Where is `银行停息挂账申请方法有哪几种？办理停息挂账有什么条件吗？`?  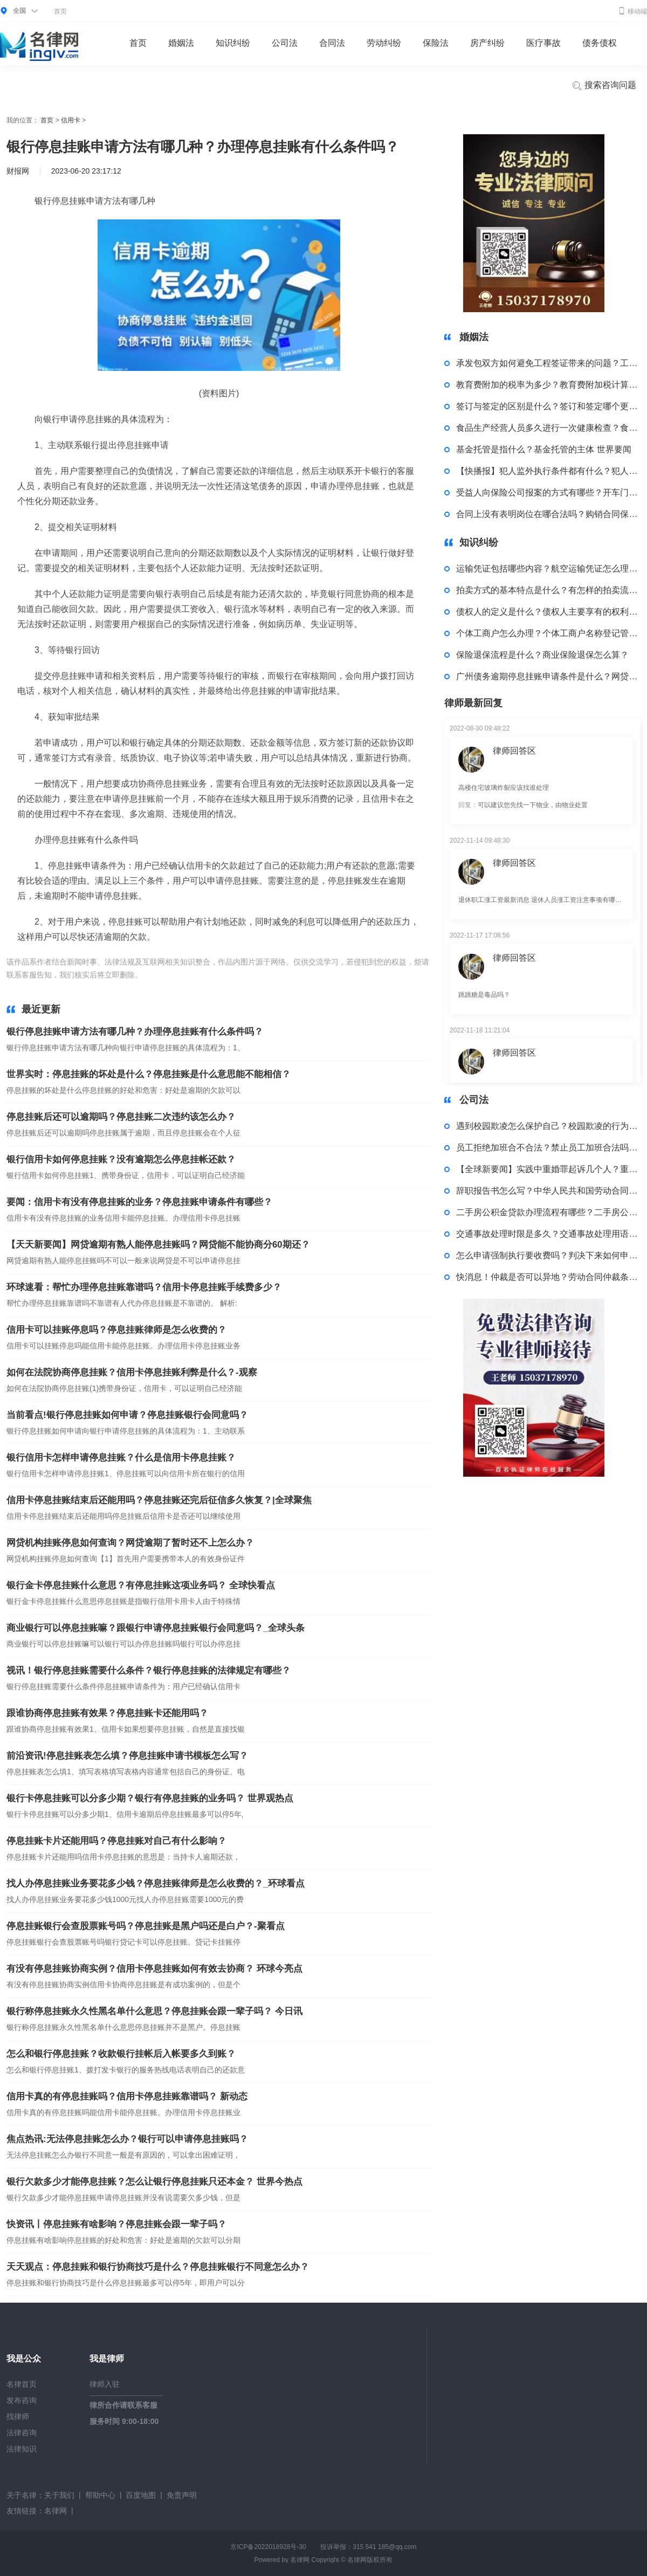
银行停息挂账申请方法有哪几种？办理停息挂账有什么条件吗？ is located at coordinates (134, 1032).